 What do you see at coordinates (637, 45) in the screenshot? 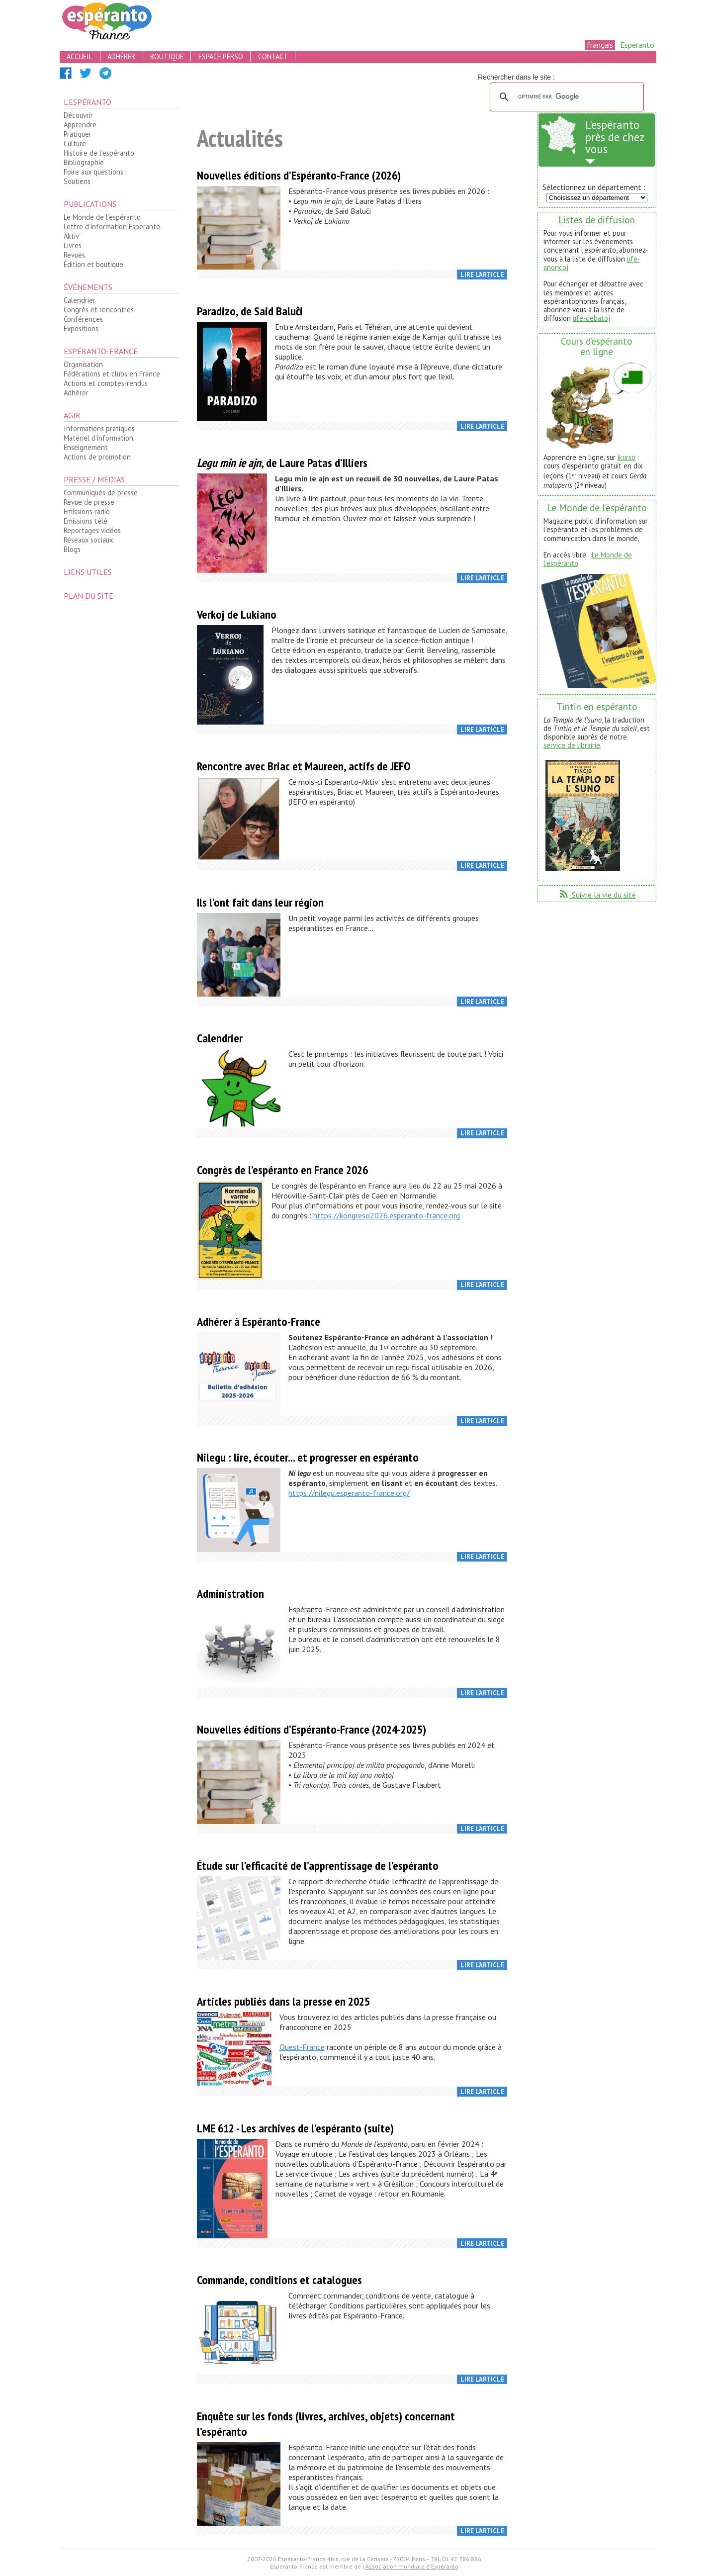
I see `Esperanto` at bounding box center [637, 45].